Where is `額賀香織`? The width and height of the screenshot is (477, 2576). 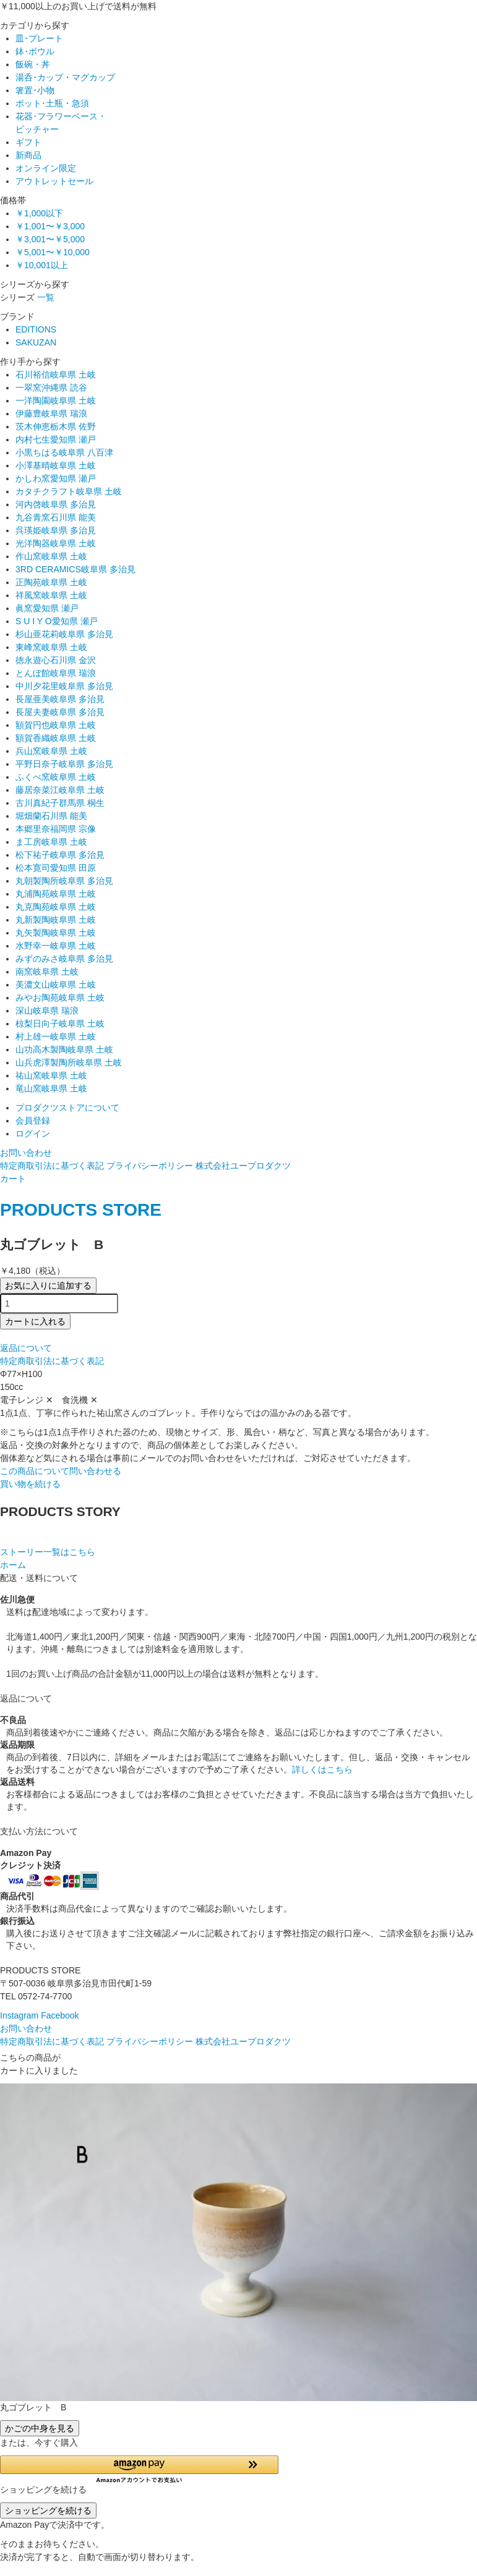 額賀香織 is located at coordinates (55, 738).